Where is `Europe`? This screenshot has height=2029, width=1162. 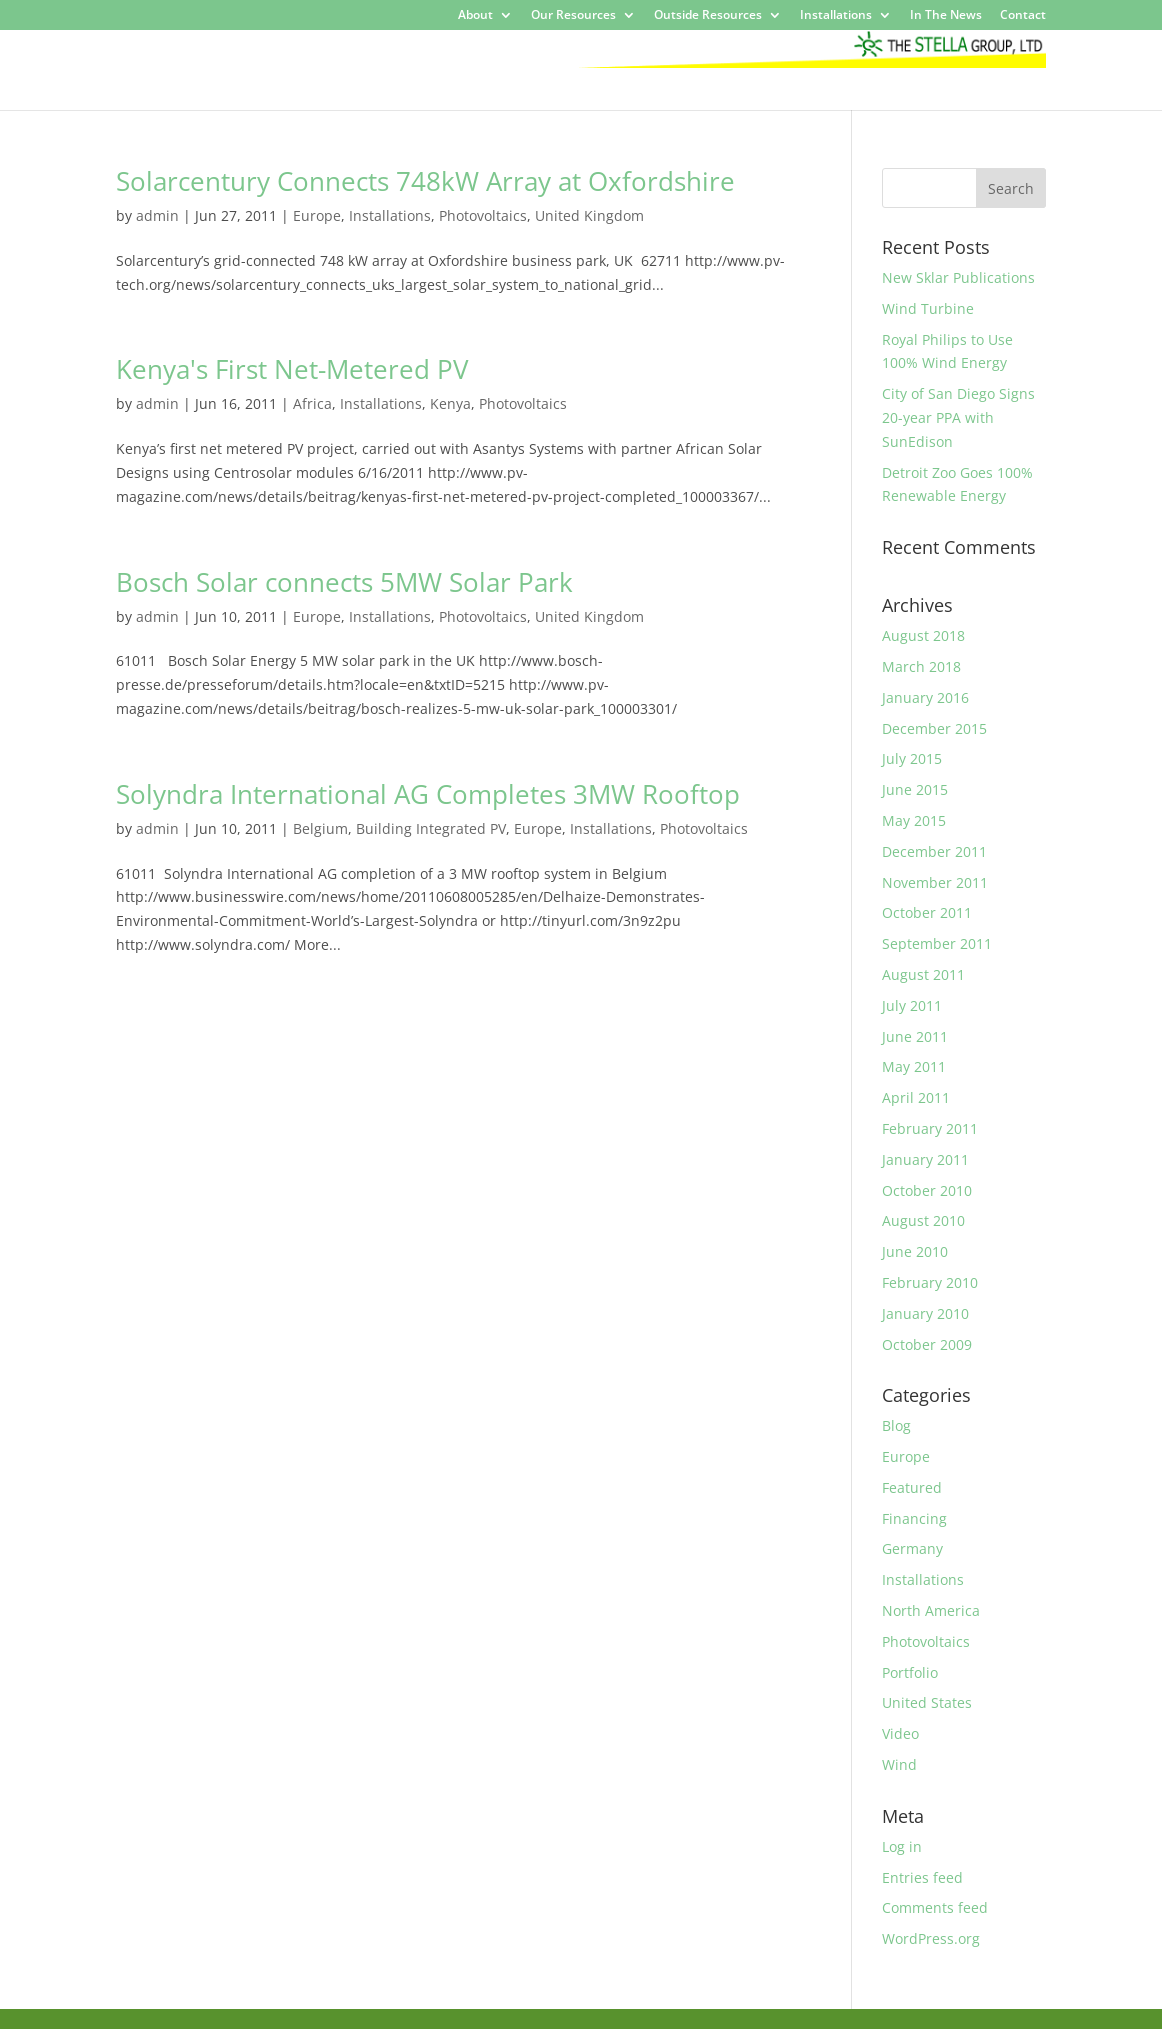 Europe is located at coordinates (317, 215).